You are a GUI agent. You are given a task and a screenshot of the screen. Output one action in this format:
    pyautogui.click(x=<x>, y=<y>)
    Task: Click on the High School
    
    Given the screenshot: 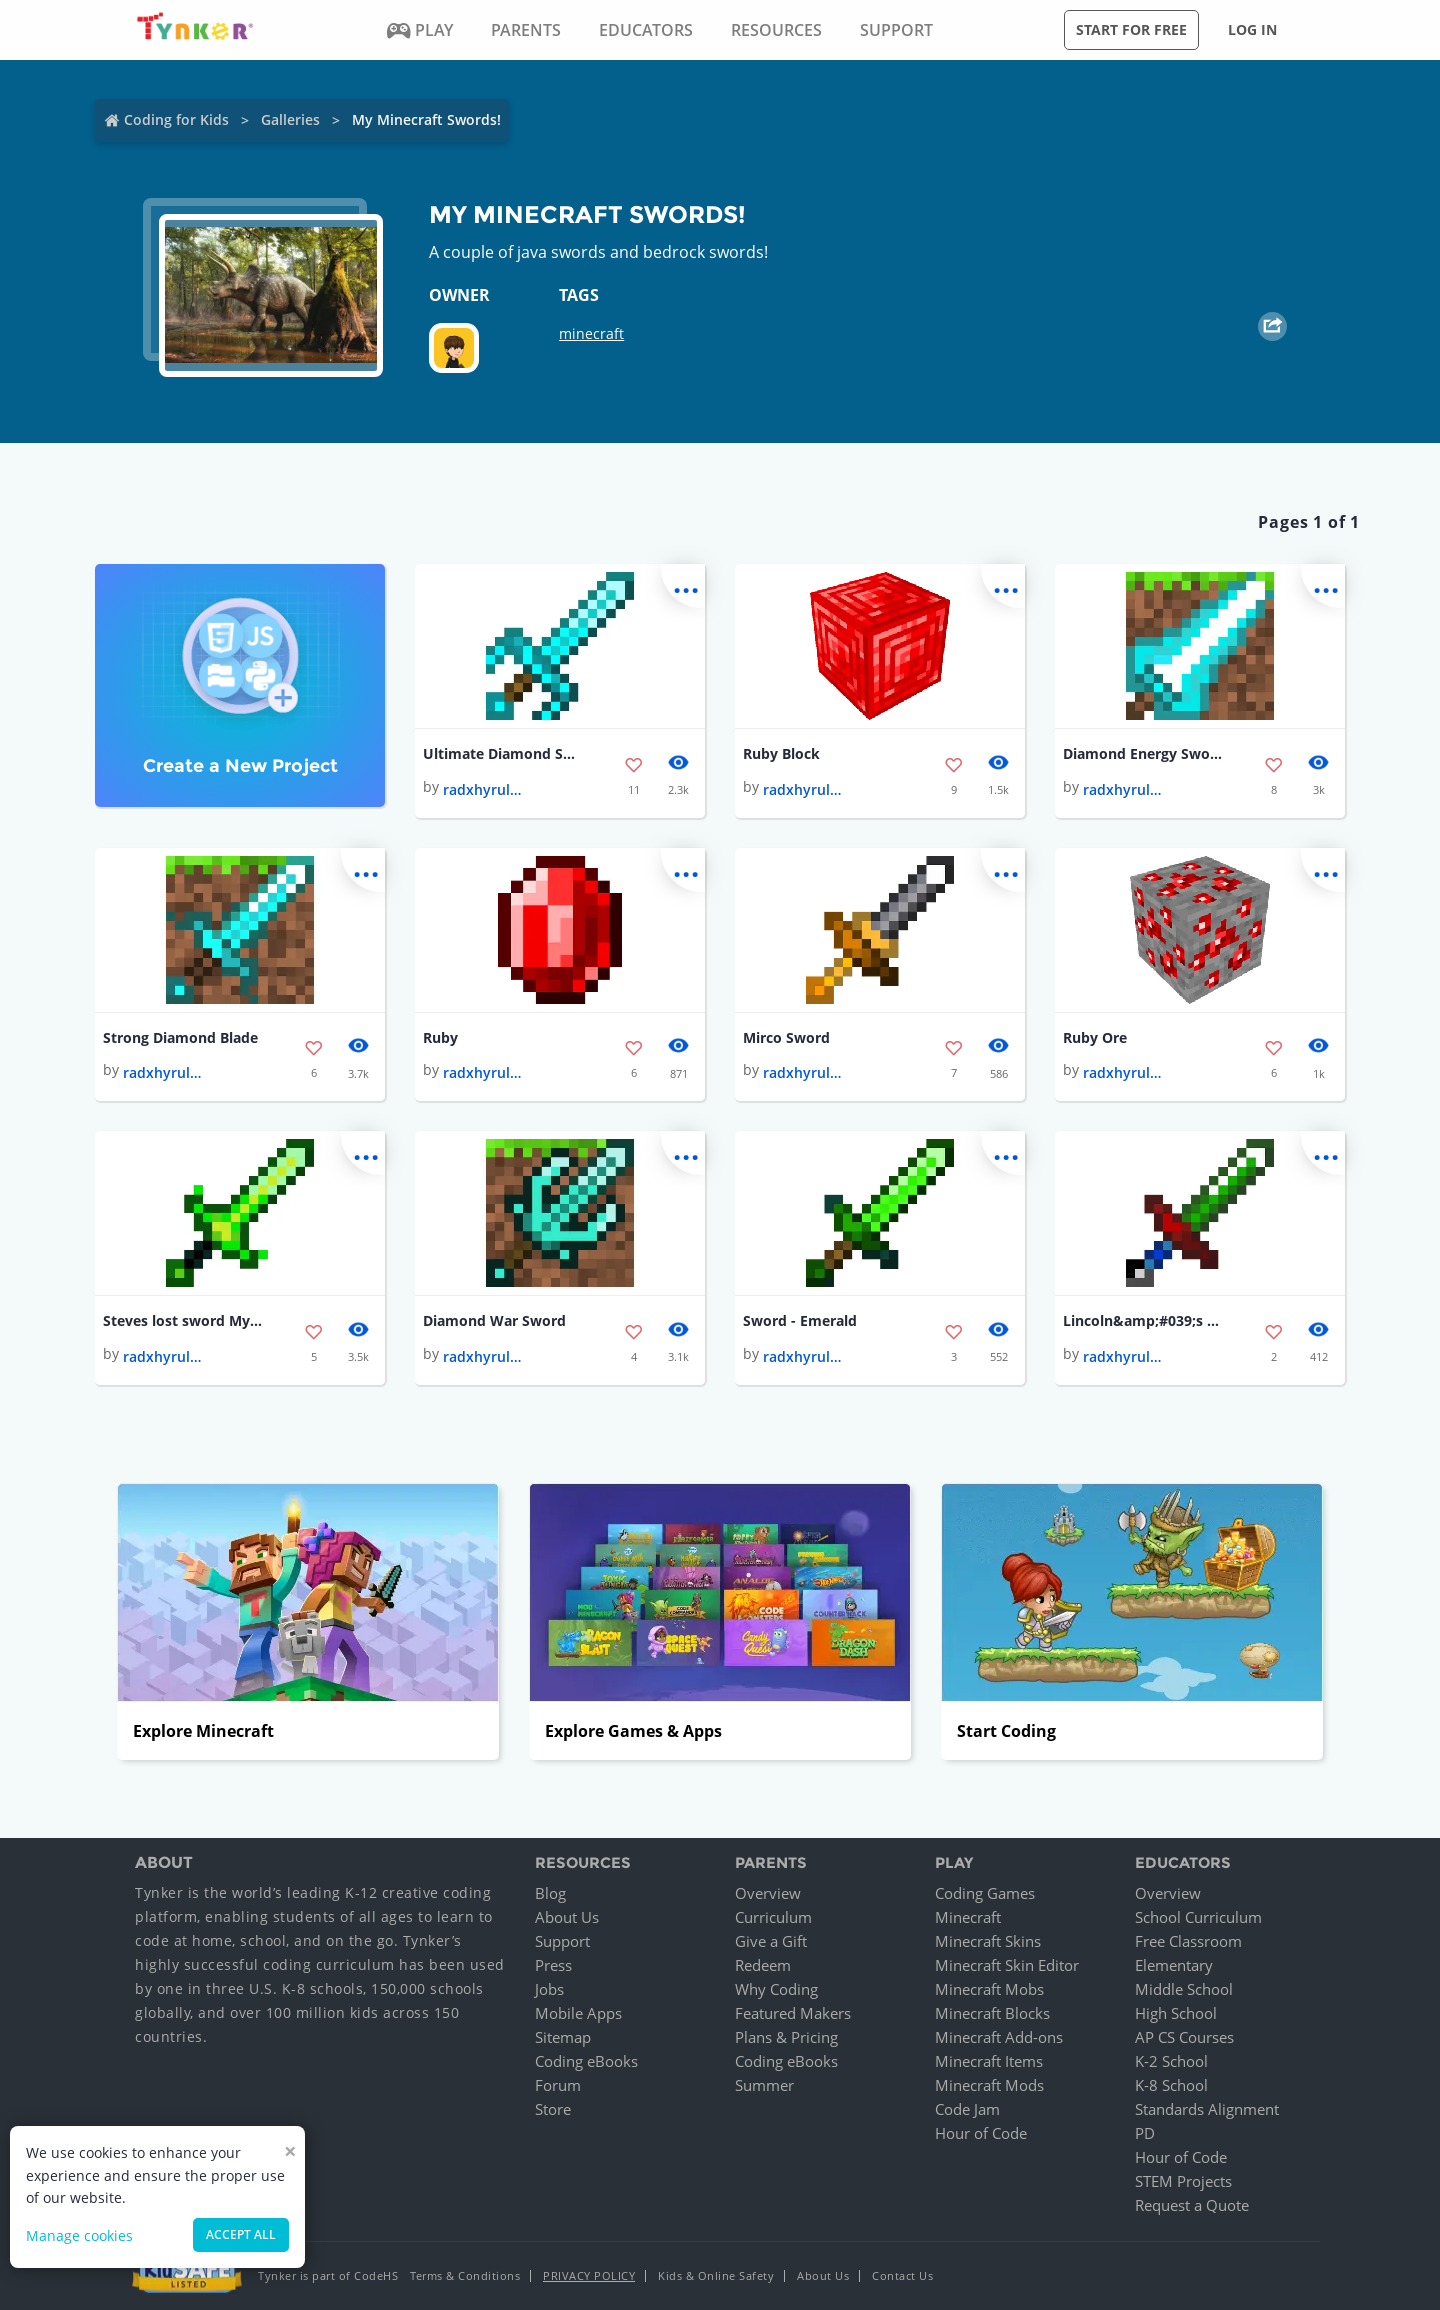 What is the action you would take?
    pyautogui.click(x=1176, y=2013)
    